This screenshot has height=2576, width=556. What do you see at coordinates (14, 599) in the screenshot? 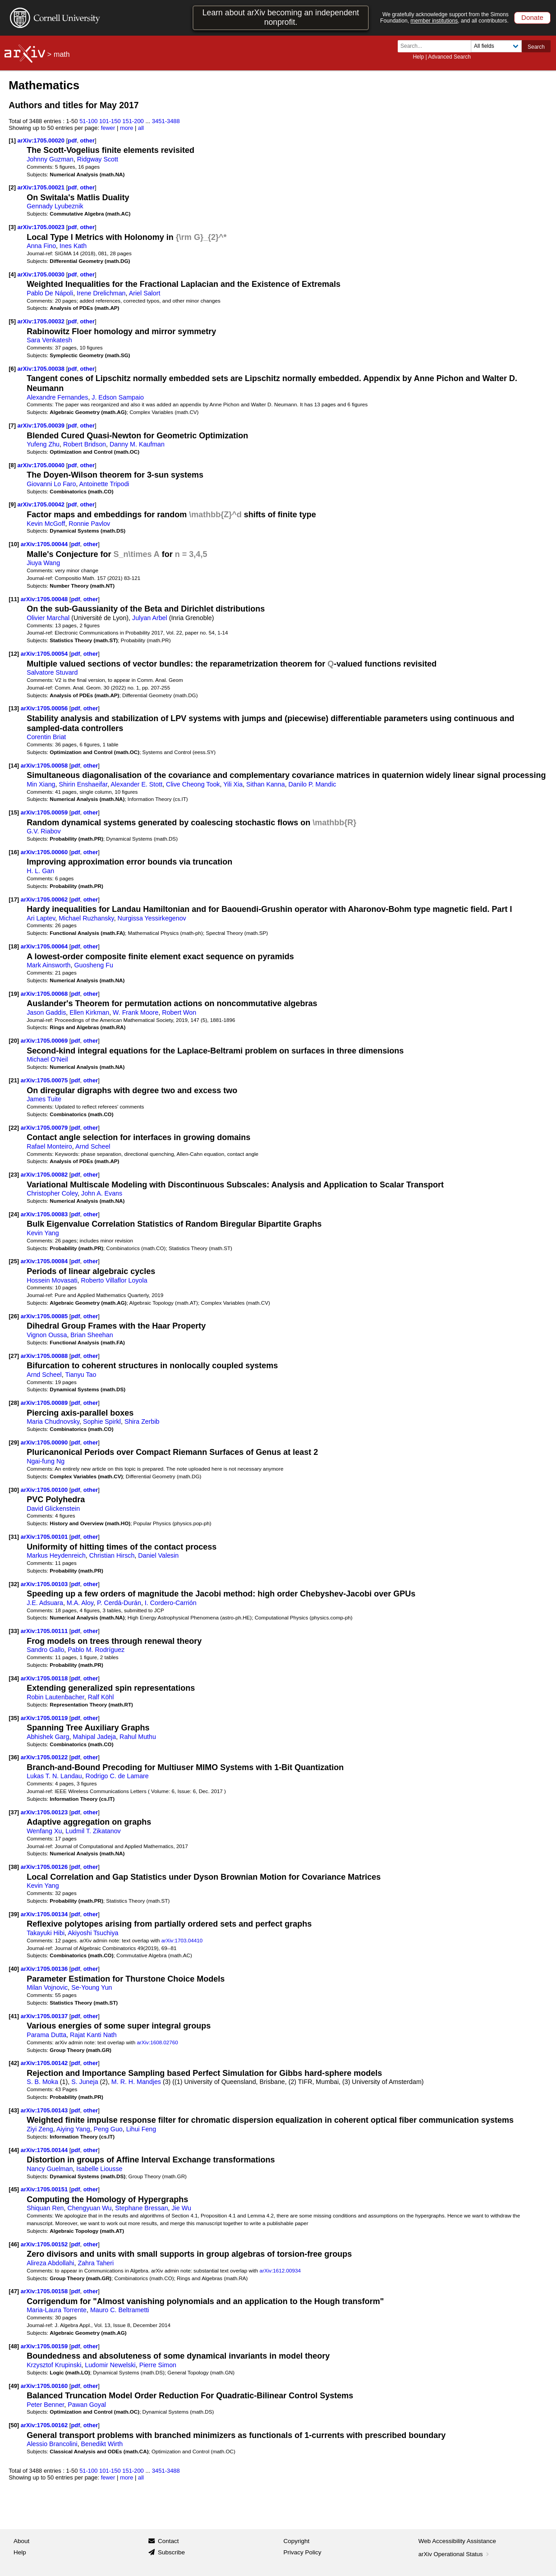
I see `[11]` at bounding box center [14, 599].